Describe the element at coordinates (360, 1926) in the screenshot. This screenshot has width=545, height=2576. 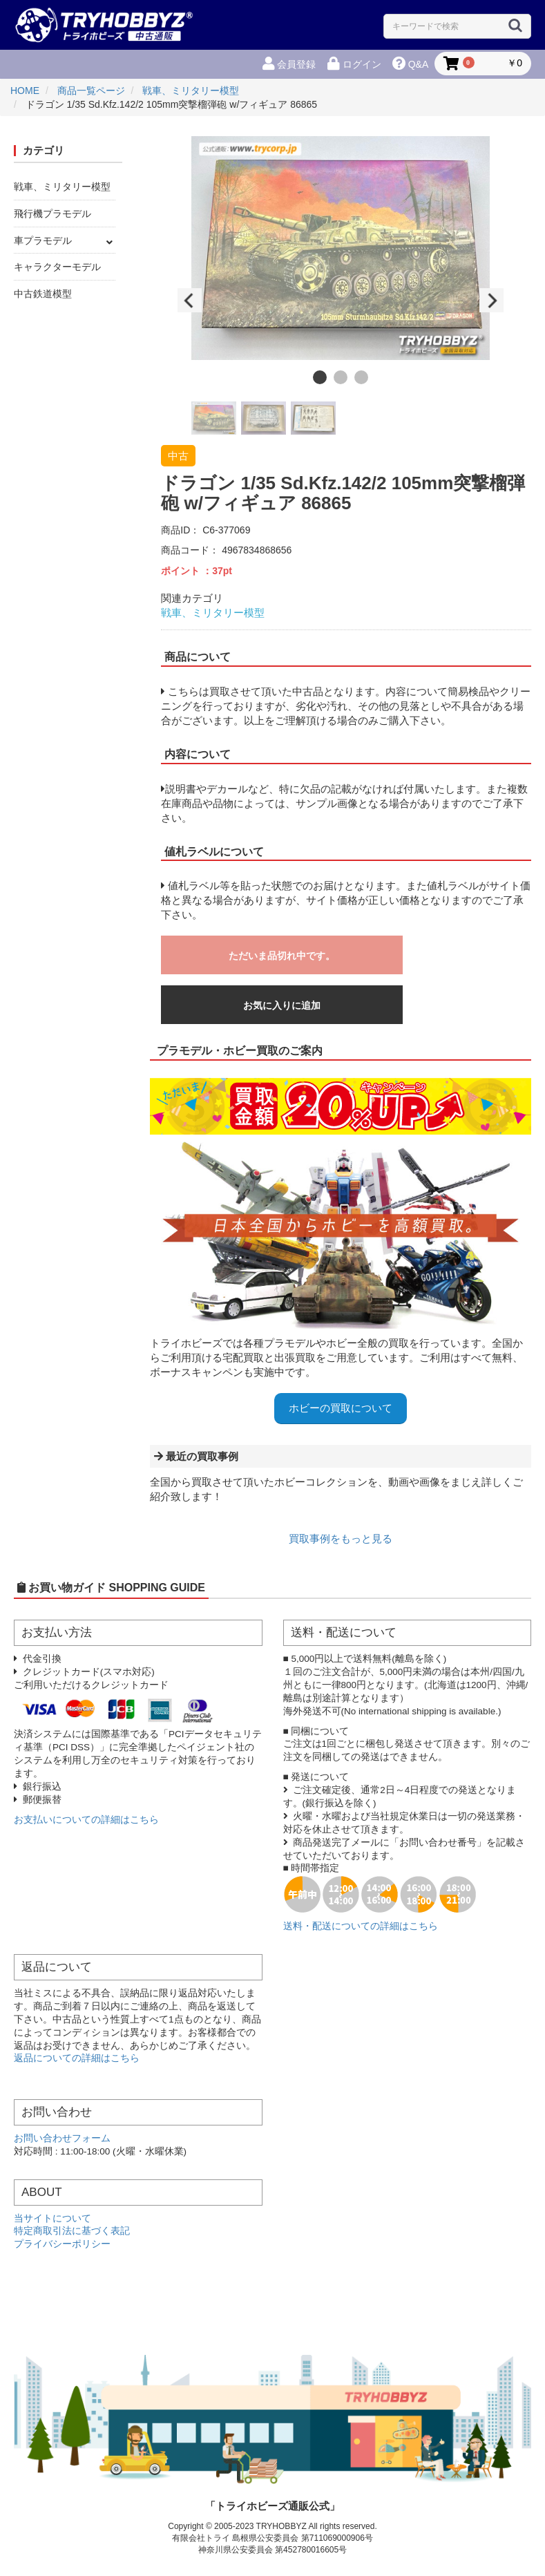
I see `送料・配送についての詳細はこちら` at that location.